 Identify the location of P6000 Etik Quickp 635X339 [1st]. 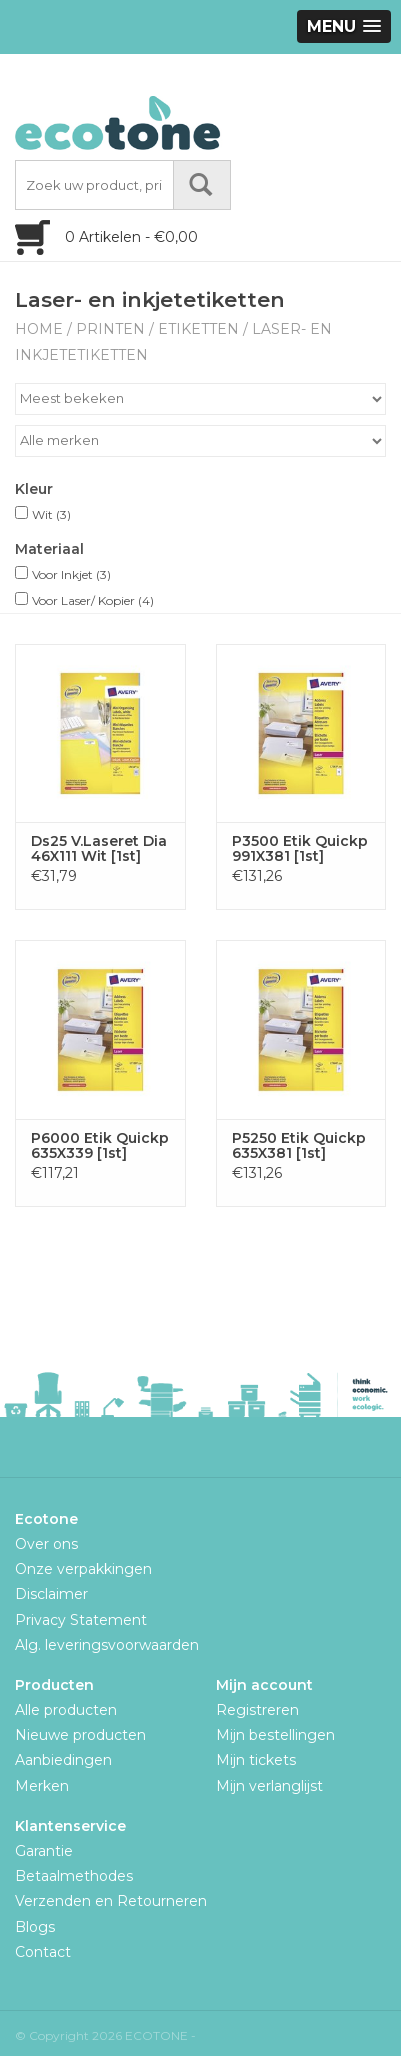
(100, 1146).